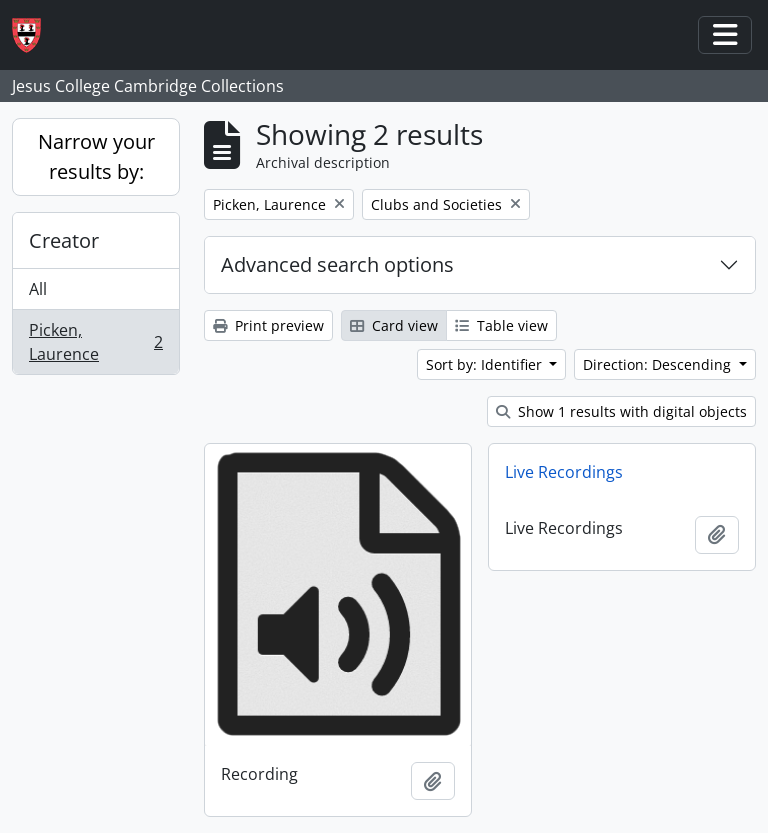  Describe the element at coordinates (38, 289) in the screenshot. I see `All` at that location.